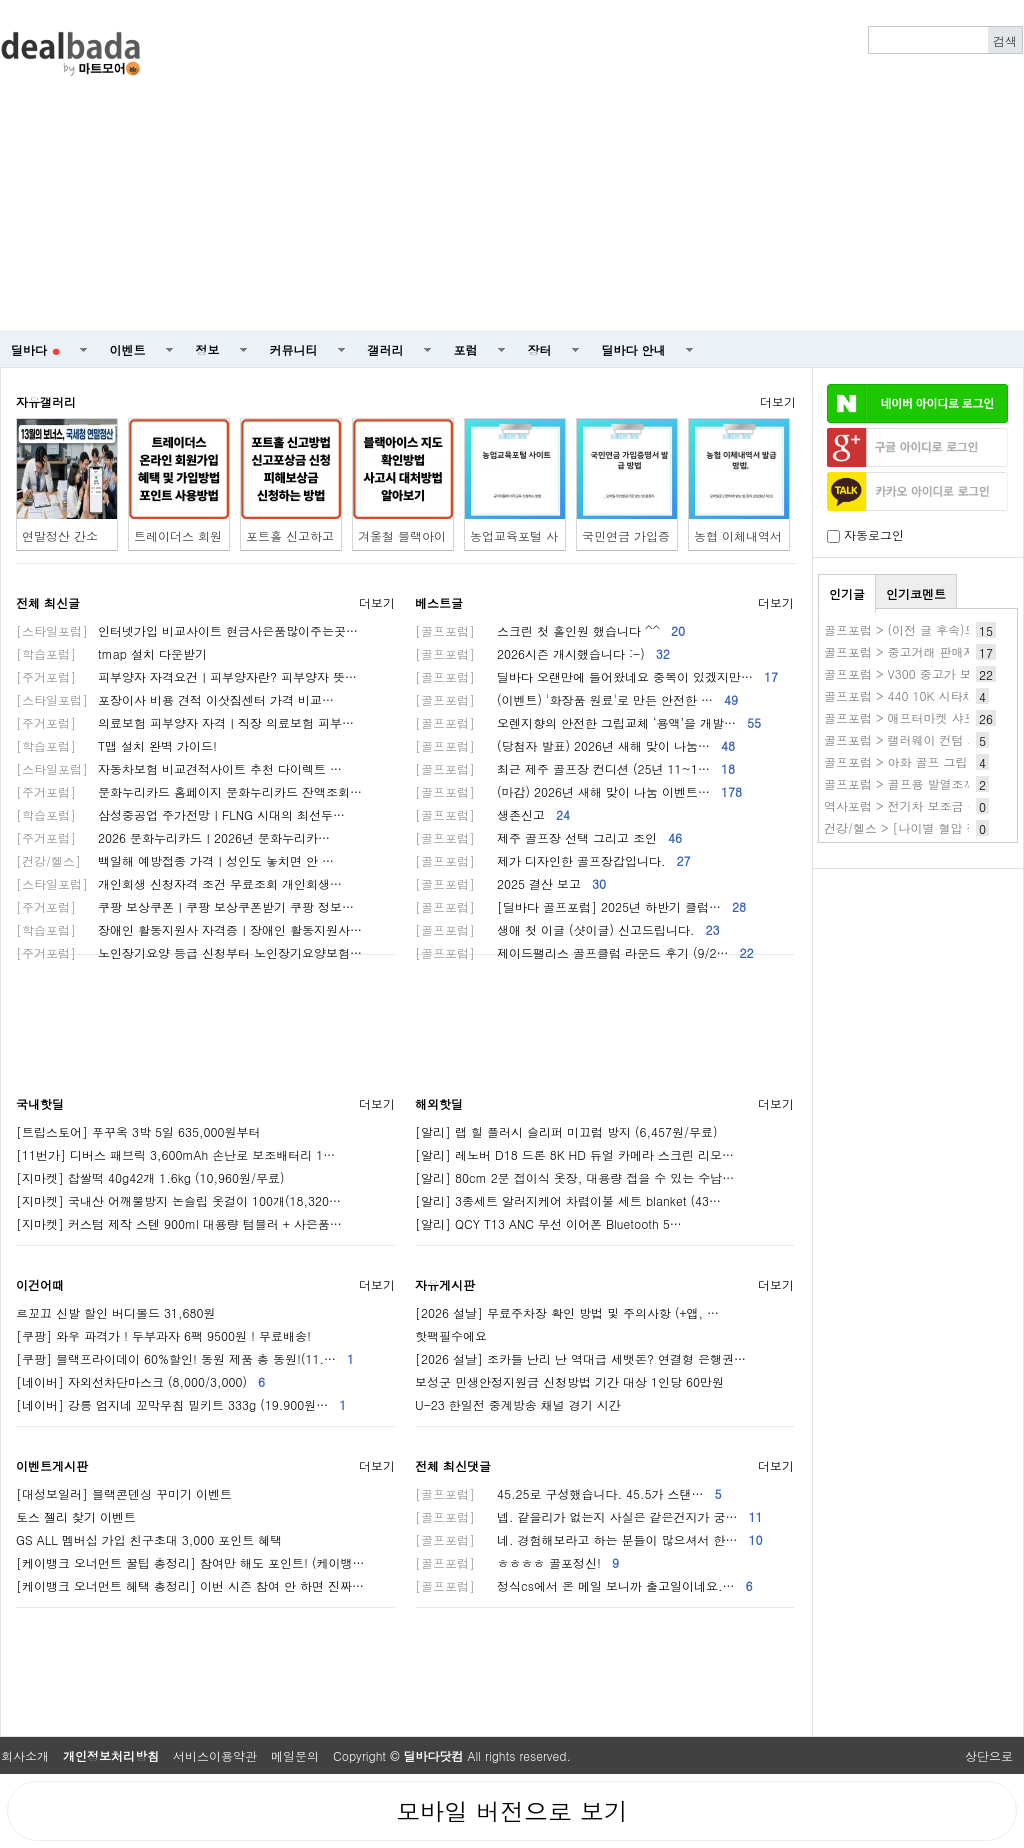 This screenshot has width=1024, height=1848. I want to click on 제이드팰리스 골프클럽 라운드 후기 (9/2…, so click(584, 952).